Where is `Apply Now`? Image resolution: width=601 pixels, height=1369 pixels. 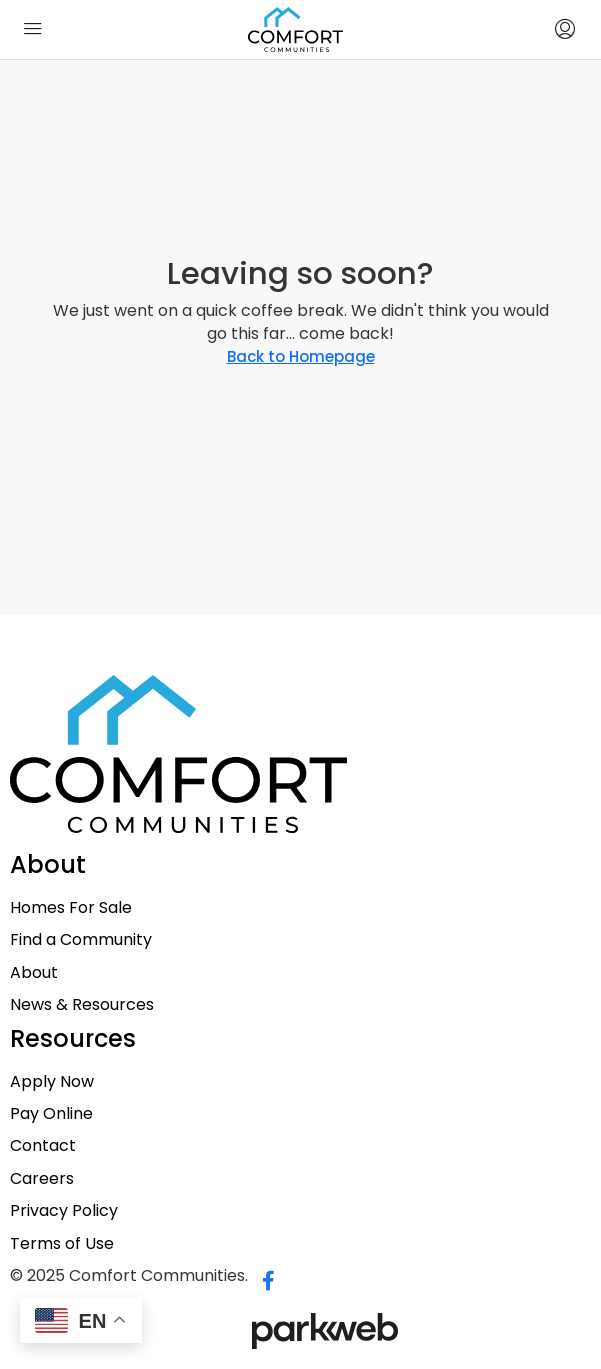 Apply Now is located at coordinates (52, 1082).